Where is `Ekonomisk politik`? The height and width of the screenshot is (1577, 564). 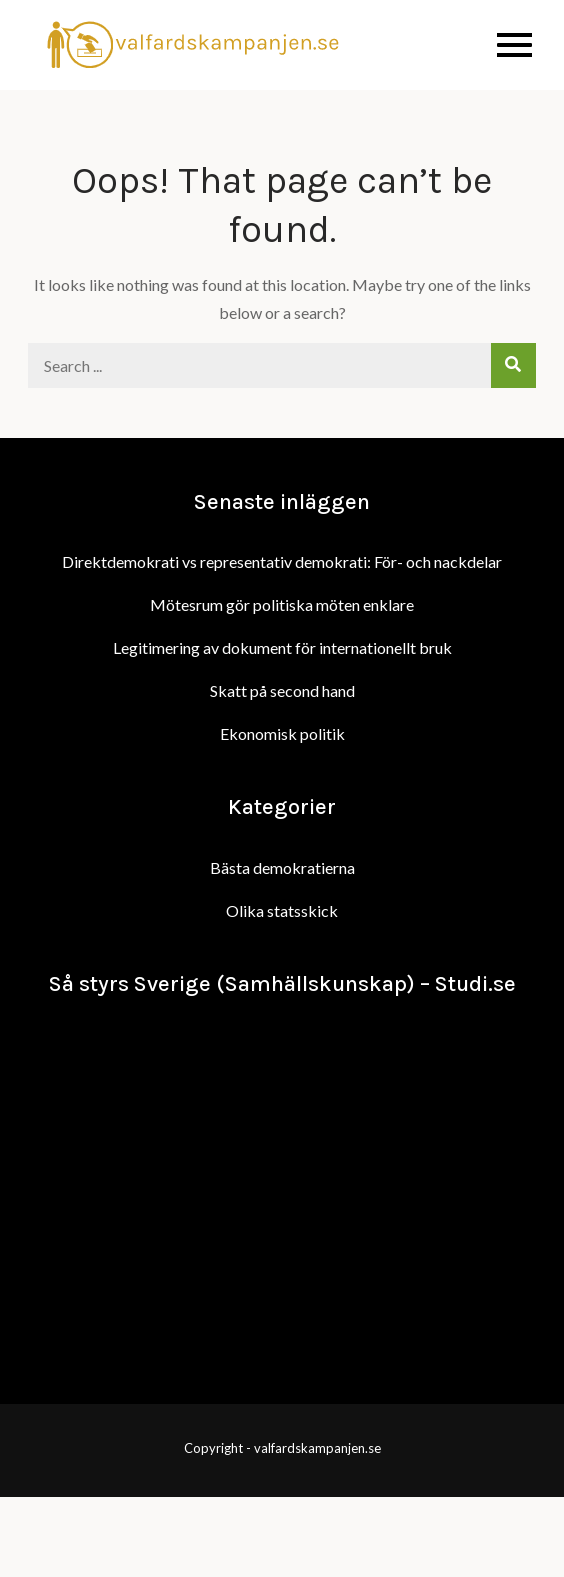 Ekonomisk politik is located at coordinates (282, 733).